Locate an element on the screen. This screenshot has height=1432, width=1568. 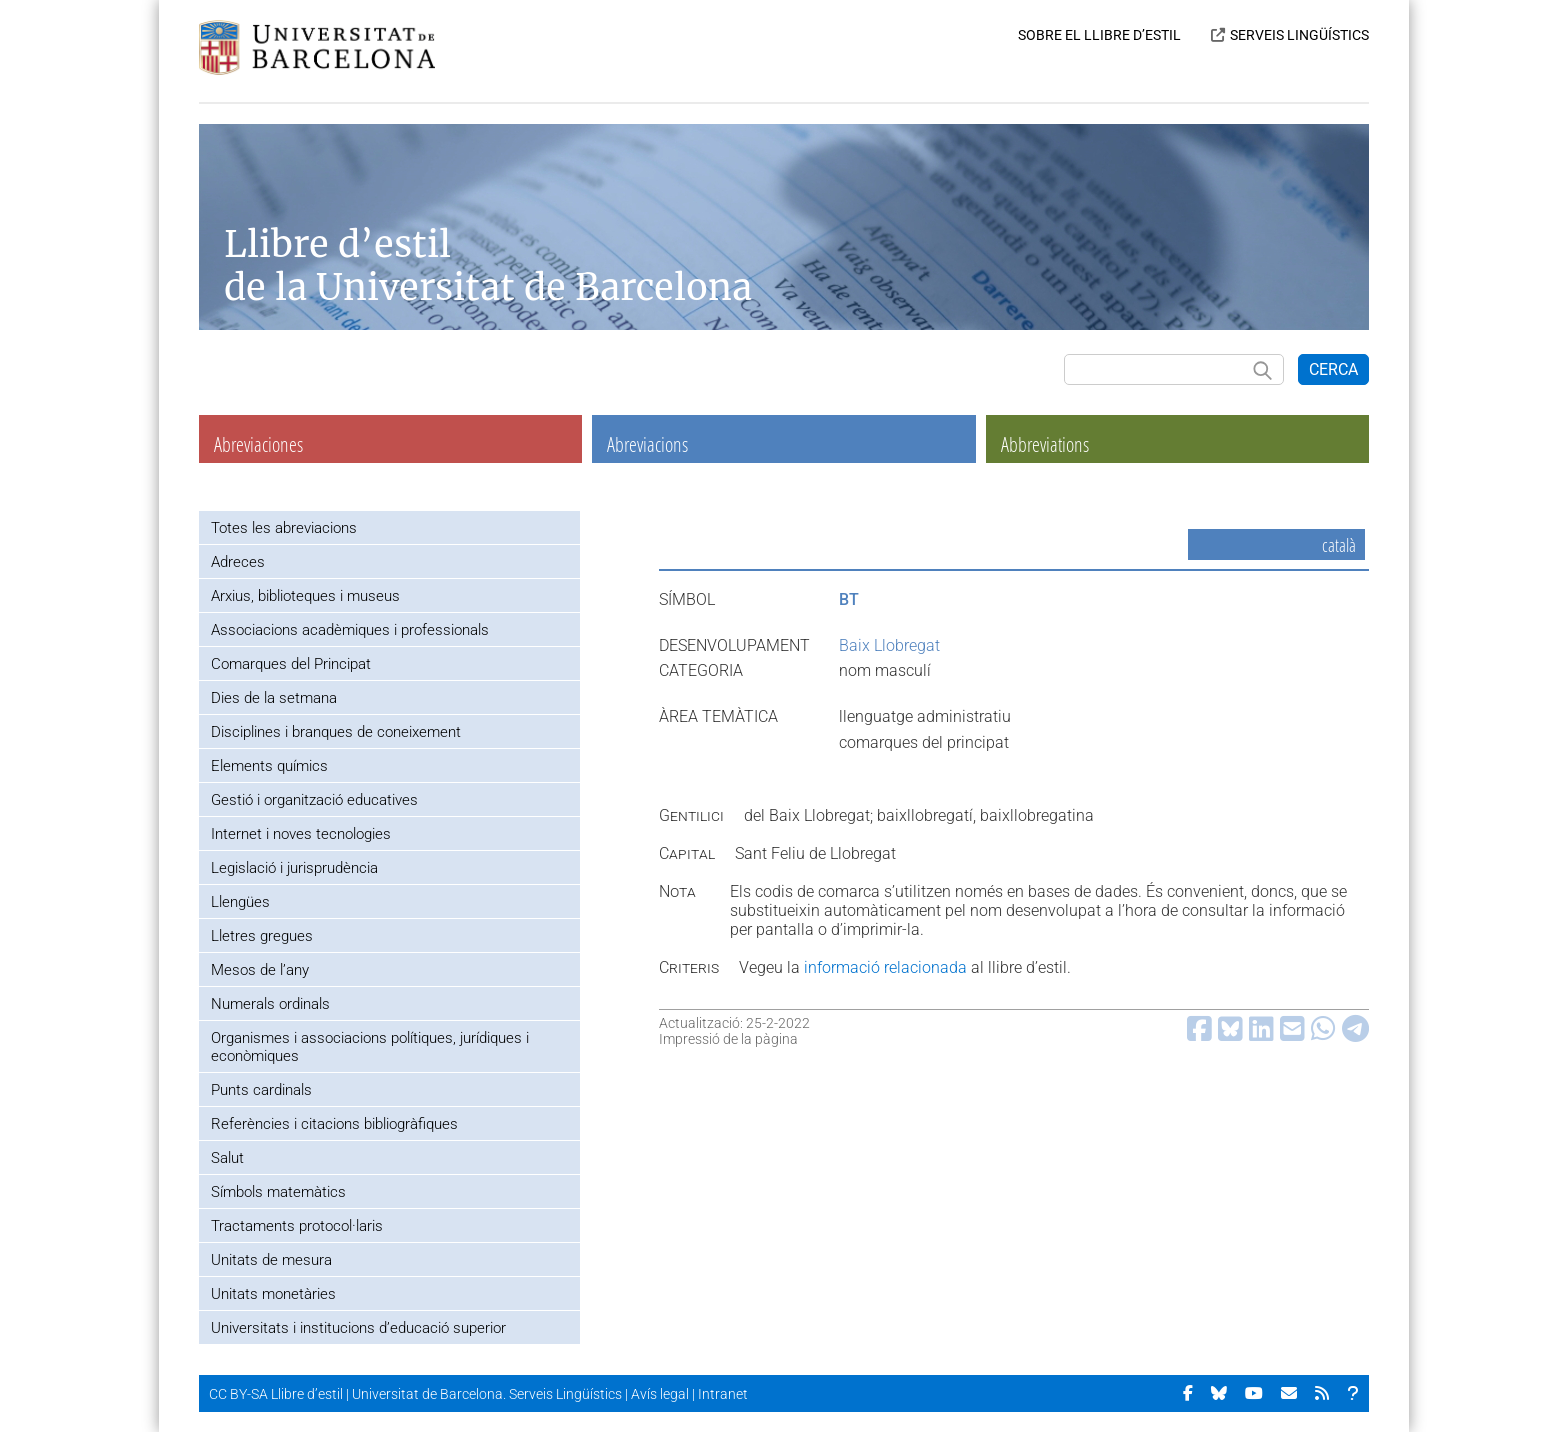
Internet i noves tecnologies is located at coordinates (301, 834).